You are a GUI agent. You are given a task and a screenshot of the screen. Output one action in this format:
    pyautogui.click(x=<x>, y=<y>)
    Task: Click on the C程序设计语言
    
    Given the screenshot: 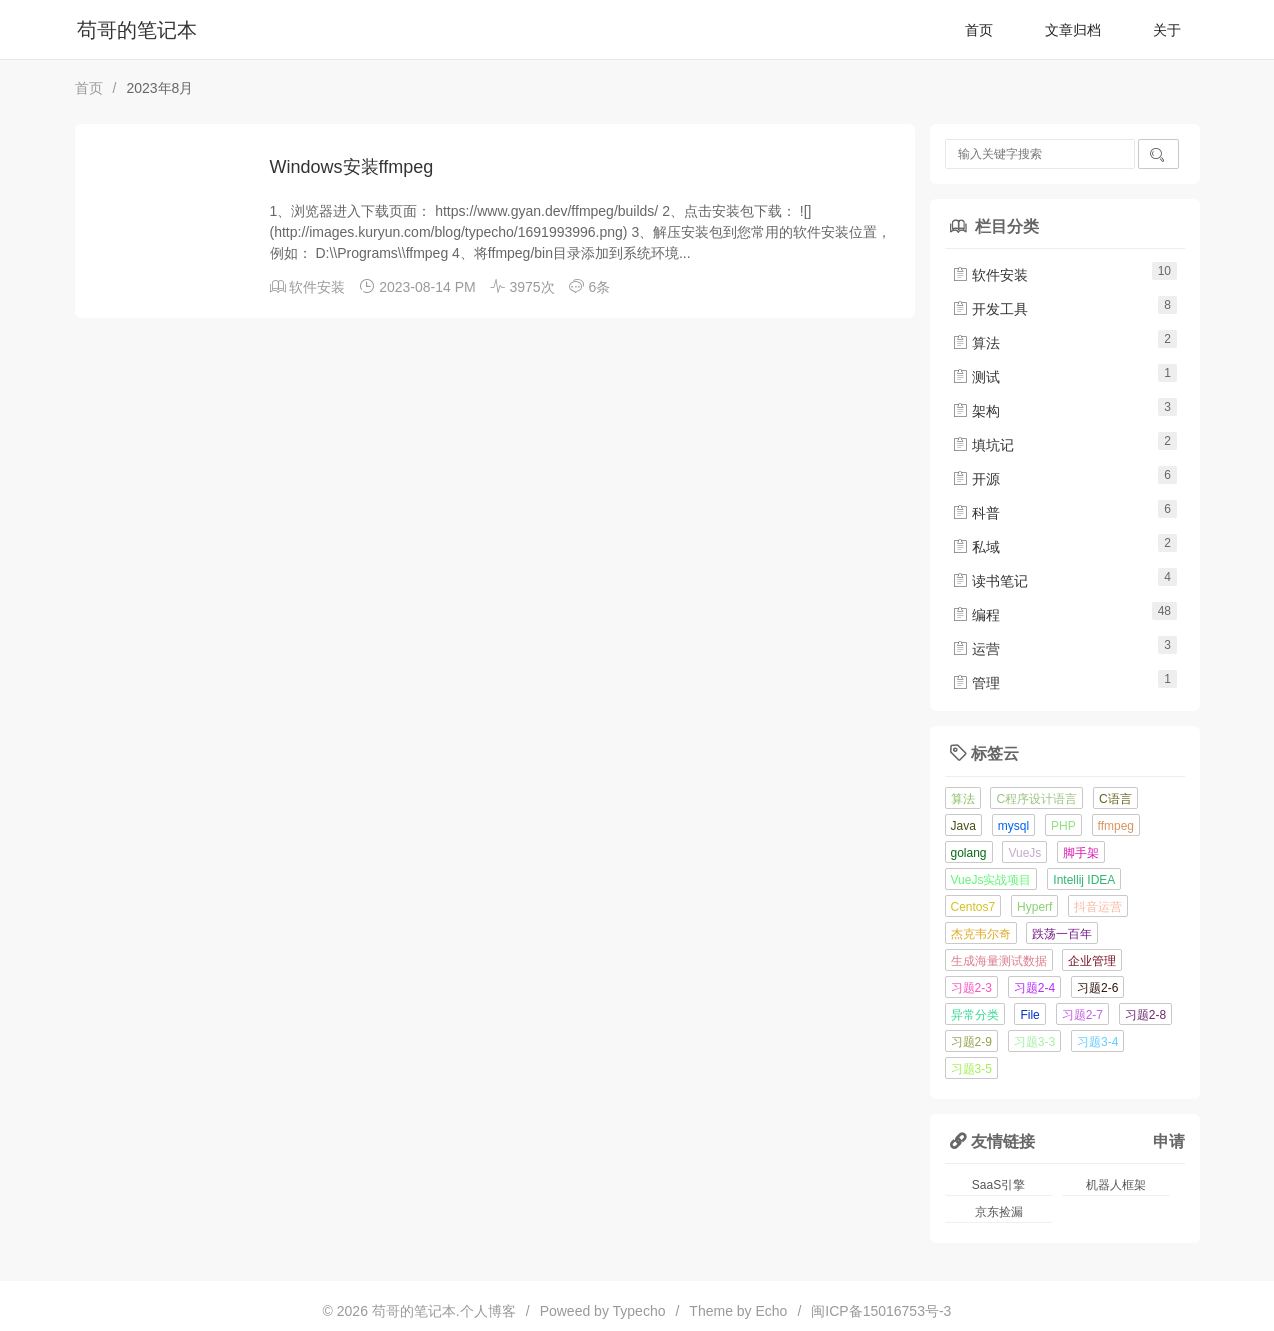 What is the action you would take?
    pyautogui.click(x=1036, y=799)
    